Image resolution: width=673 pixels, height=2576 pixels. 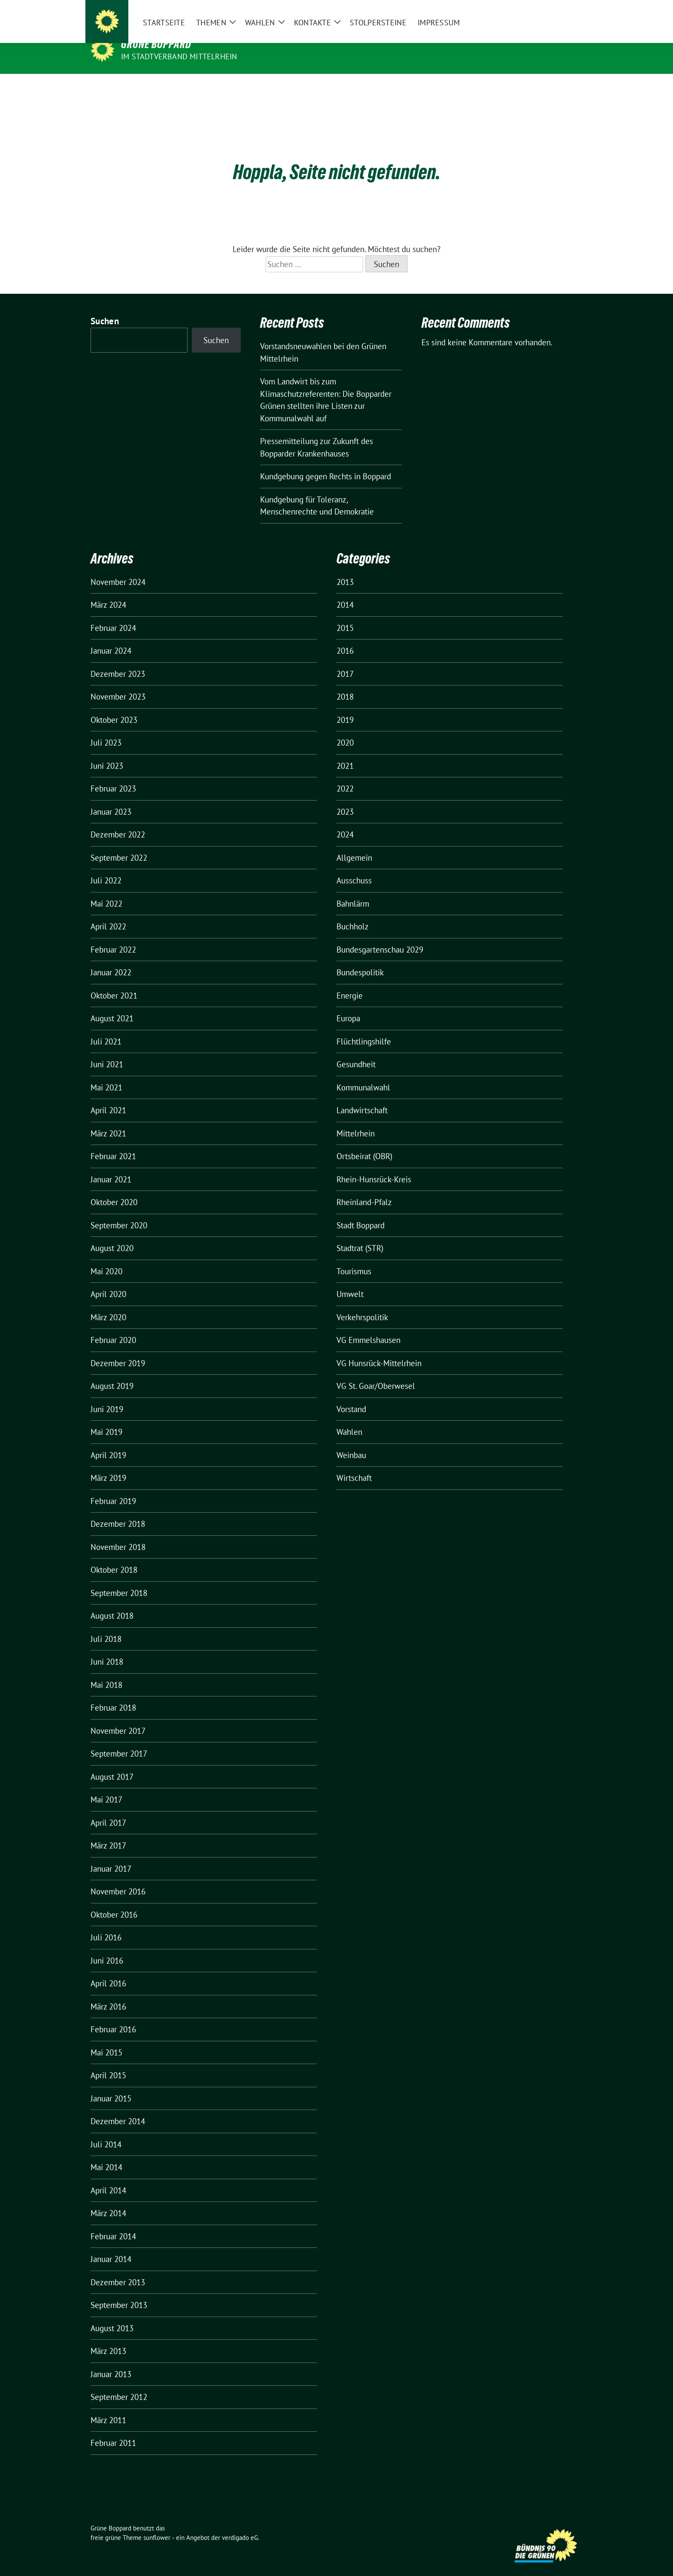 What do you see at coordinates (345, 821) in the screenshot?
I see `2024` at bounding box center [345, 821].